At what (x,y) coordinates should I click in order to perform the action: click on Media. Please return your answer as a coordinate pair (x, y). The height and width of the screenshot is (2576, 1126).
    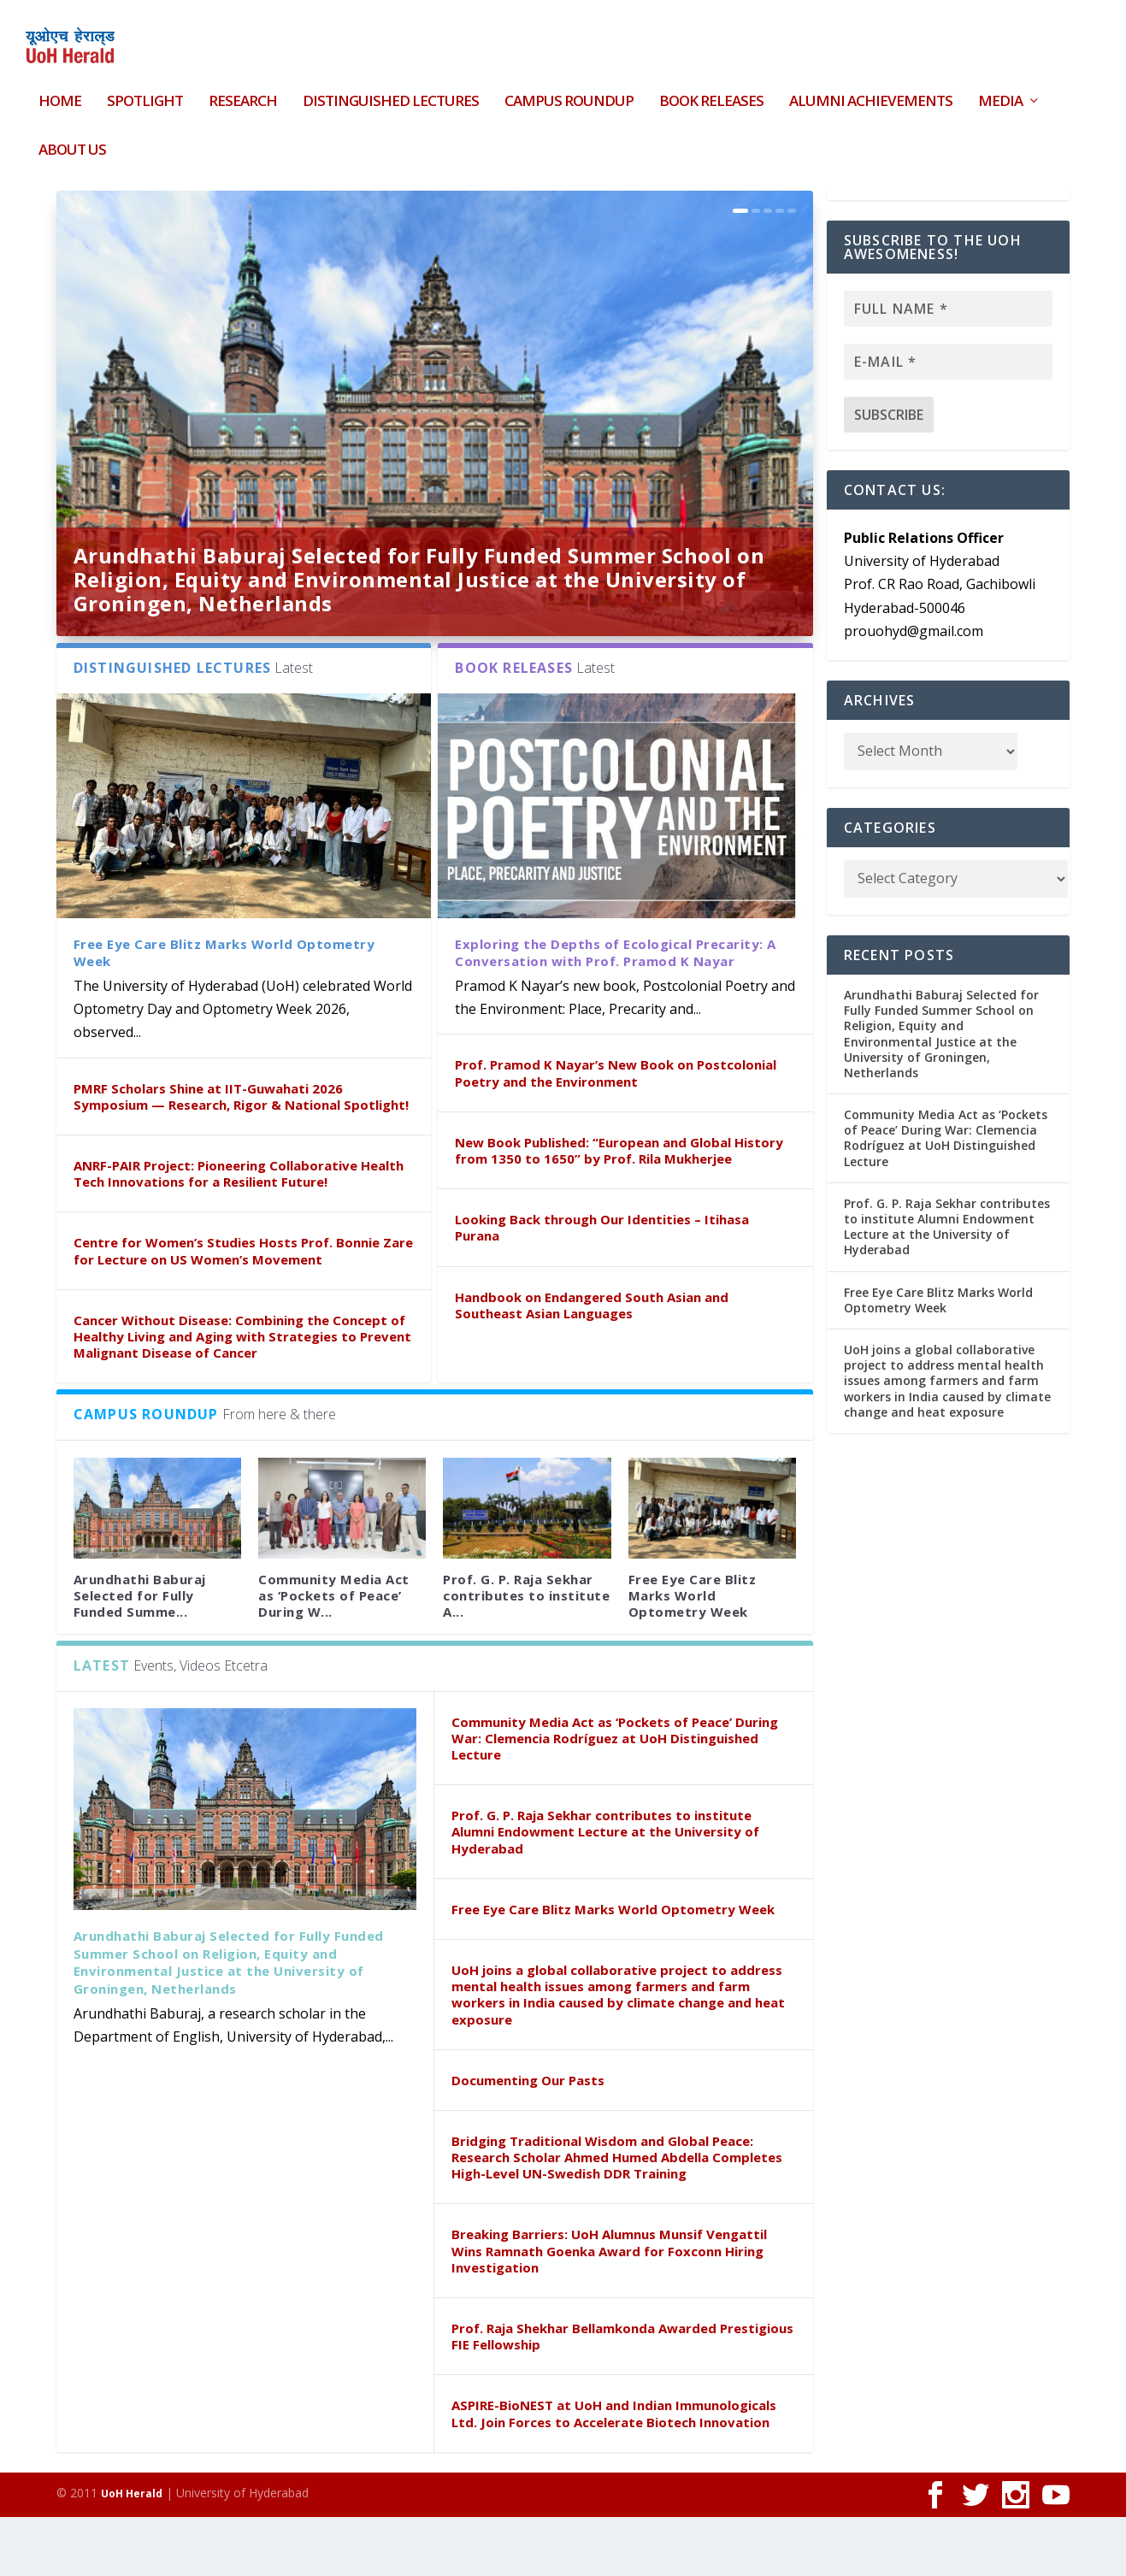
    Looking at the image, I should click on (1000, 92).